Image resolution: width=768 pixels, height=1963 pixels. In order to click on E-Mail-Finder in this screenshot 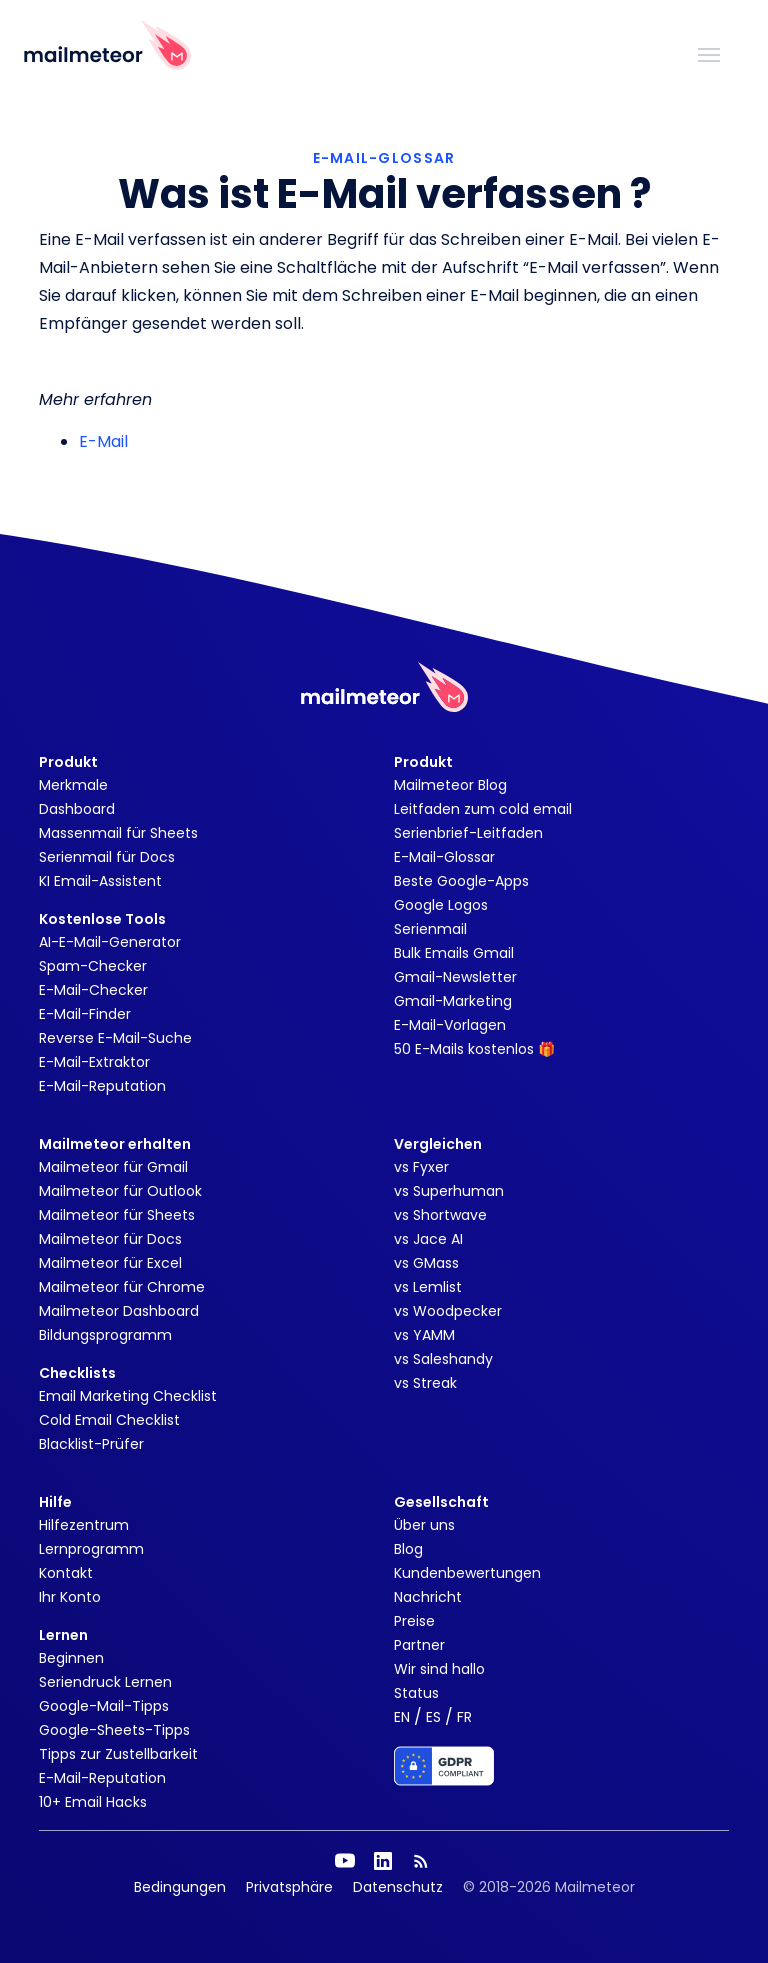, I will do `click(85, 1014)`.